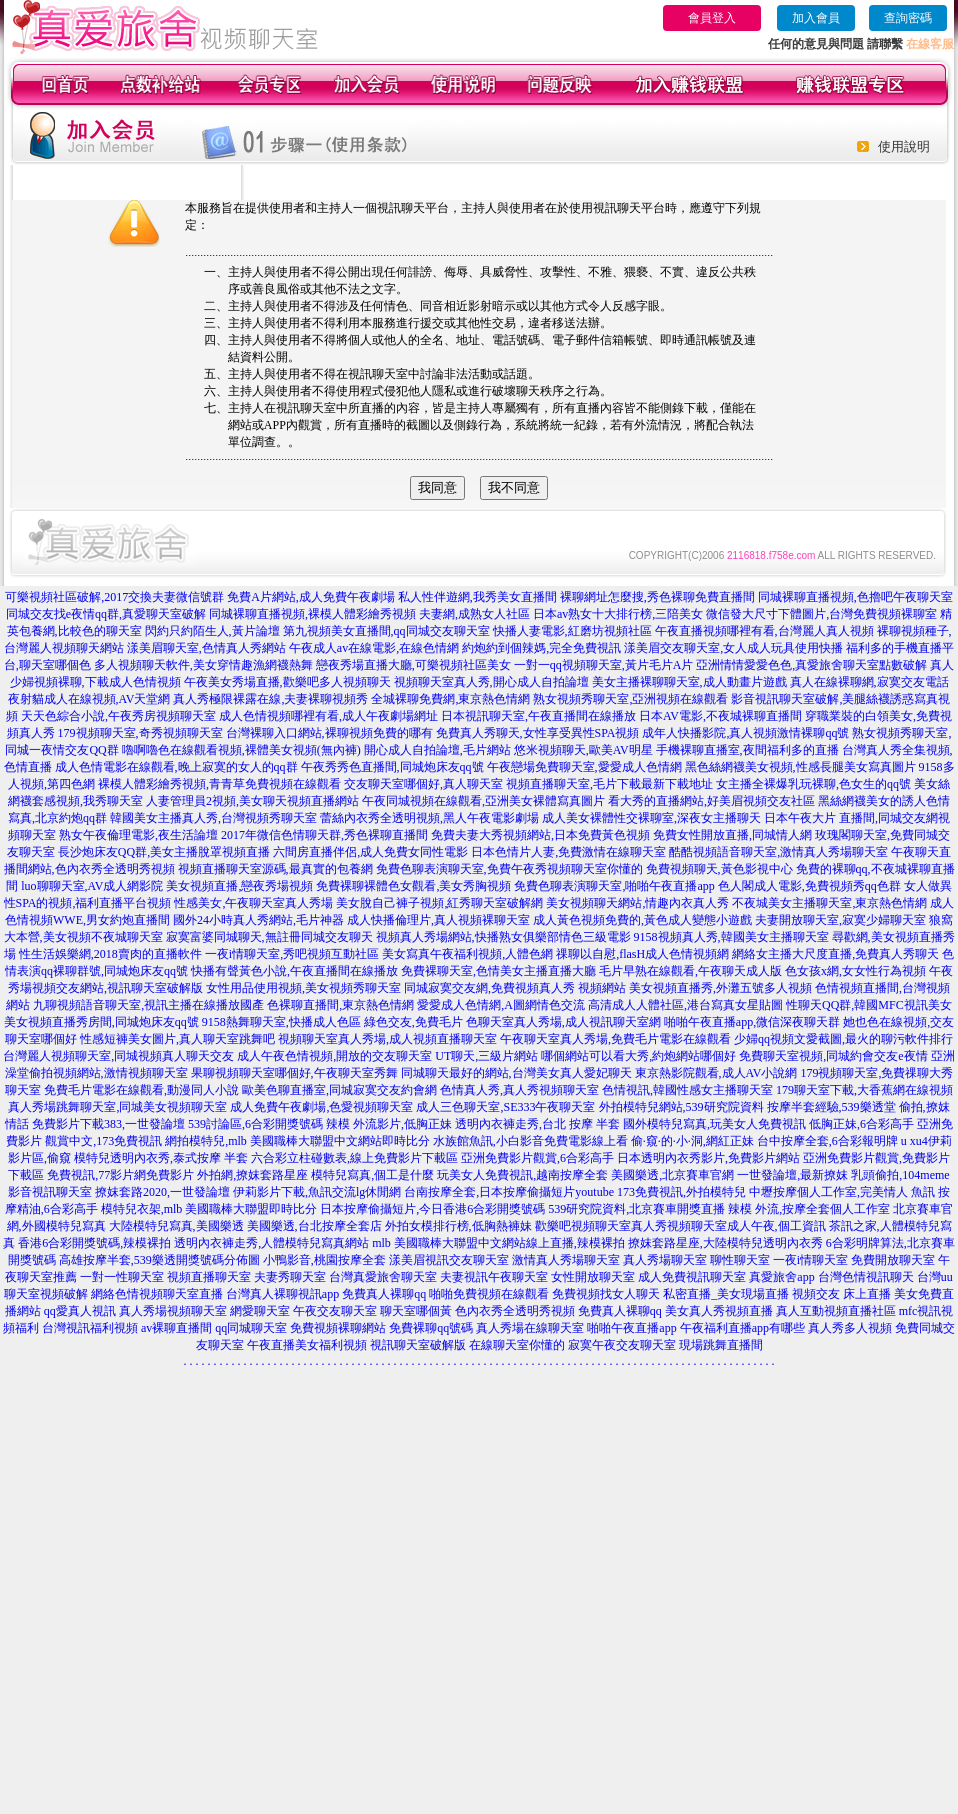 The image size is (958, 1814). I want to click on 外拍模特兒網站,539研究院資料, so click(681, 1107).